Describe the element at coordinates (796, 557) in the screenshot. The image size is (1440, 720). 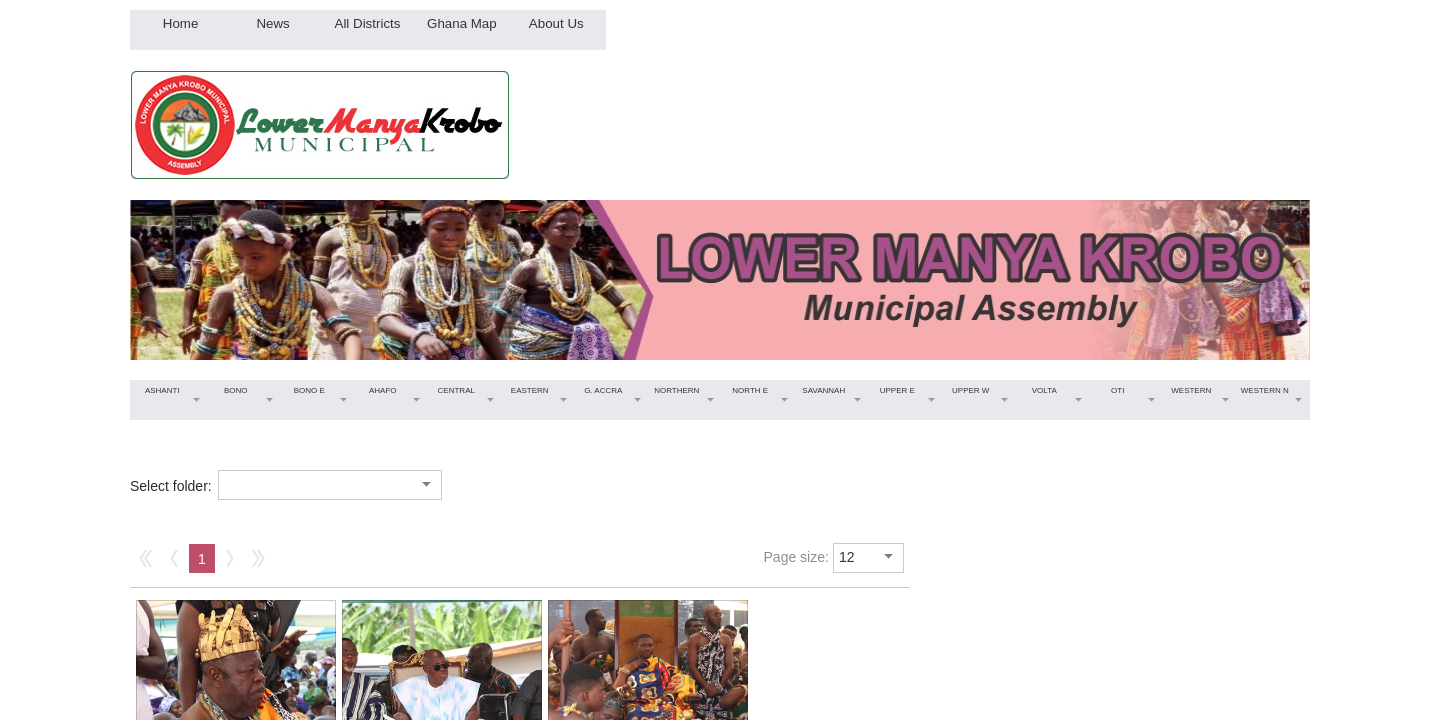
I see `Page size:` at that location.